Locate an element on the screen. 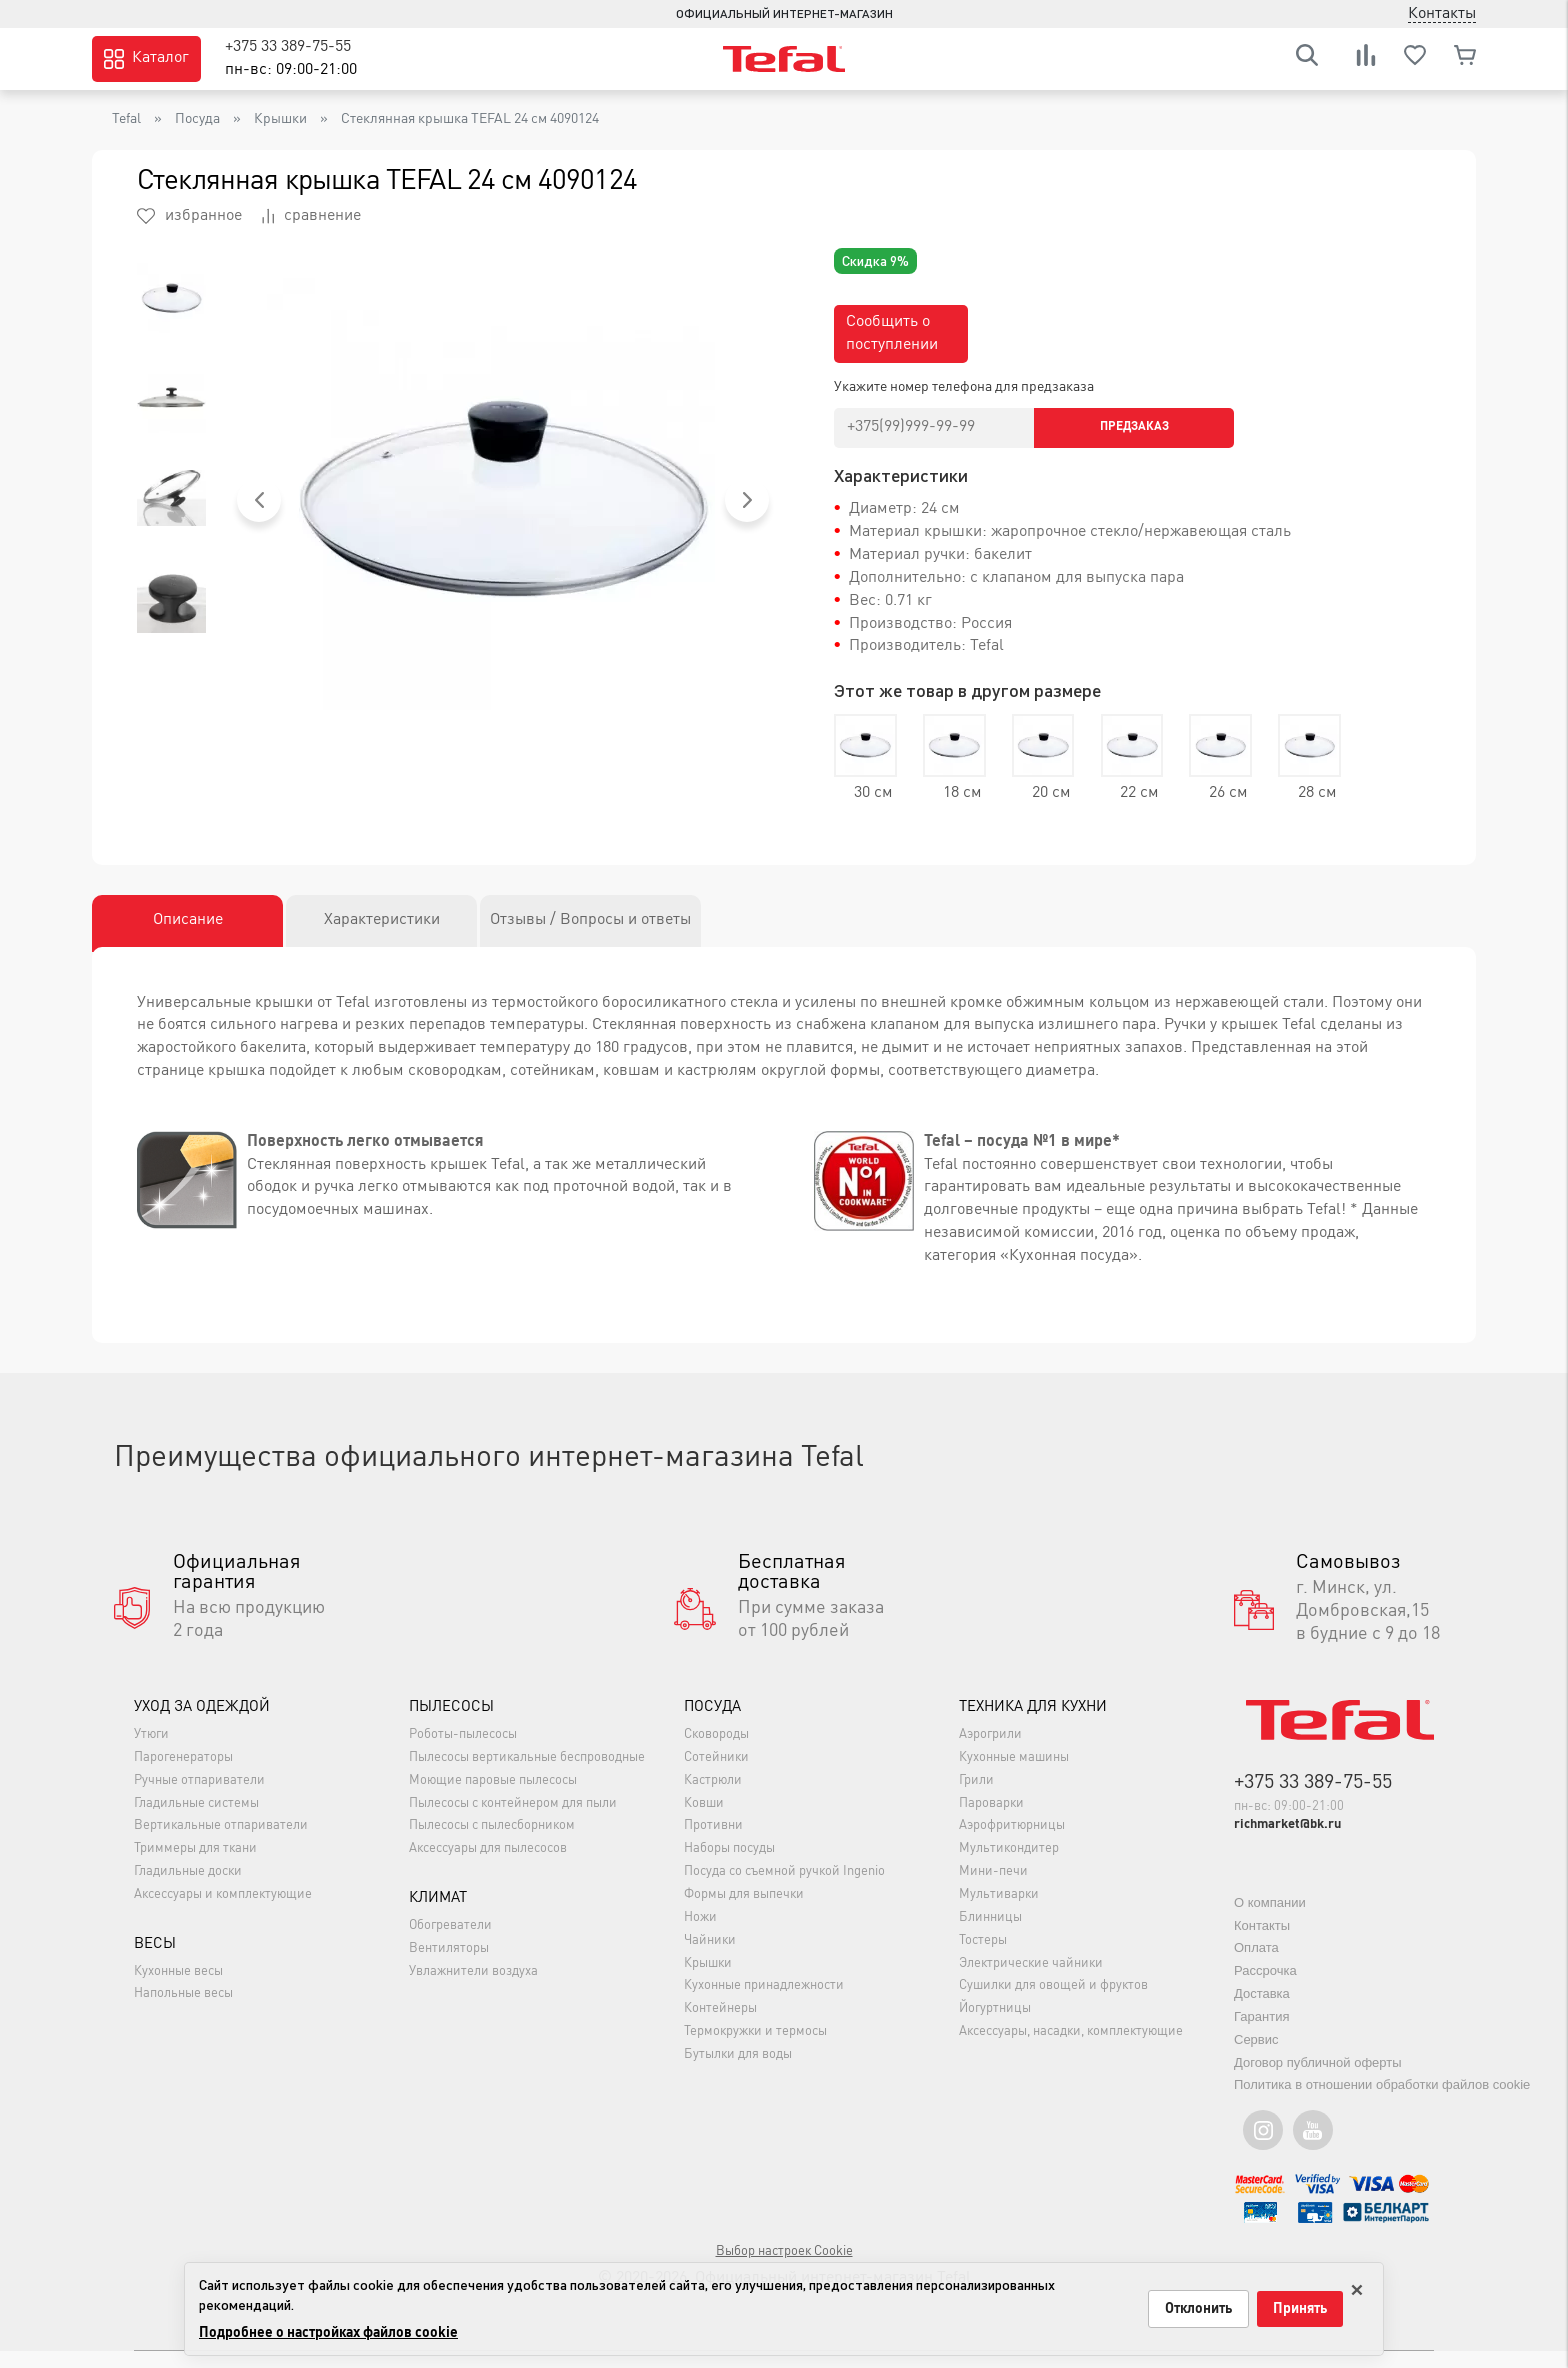 This screenshot has width=1568, height=2368. Моющие паровые пылесосы [button] is located at coordinates (493, 1797).